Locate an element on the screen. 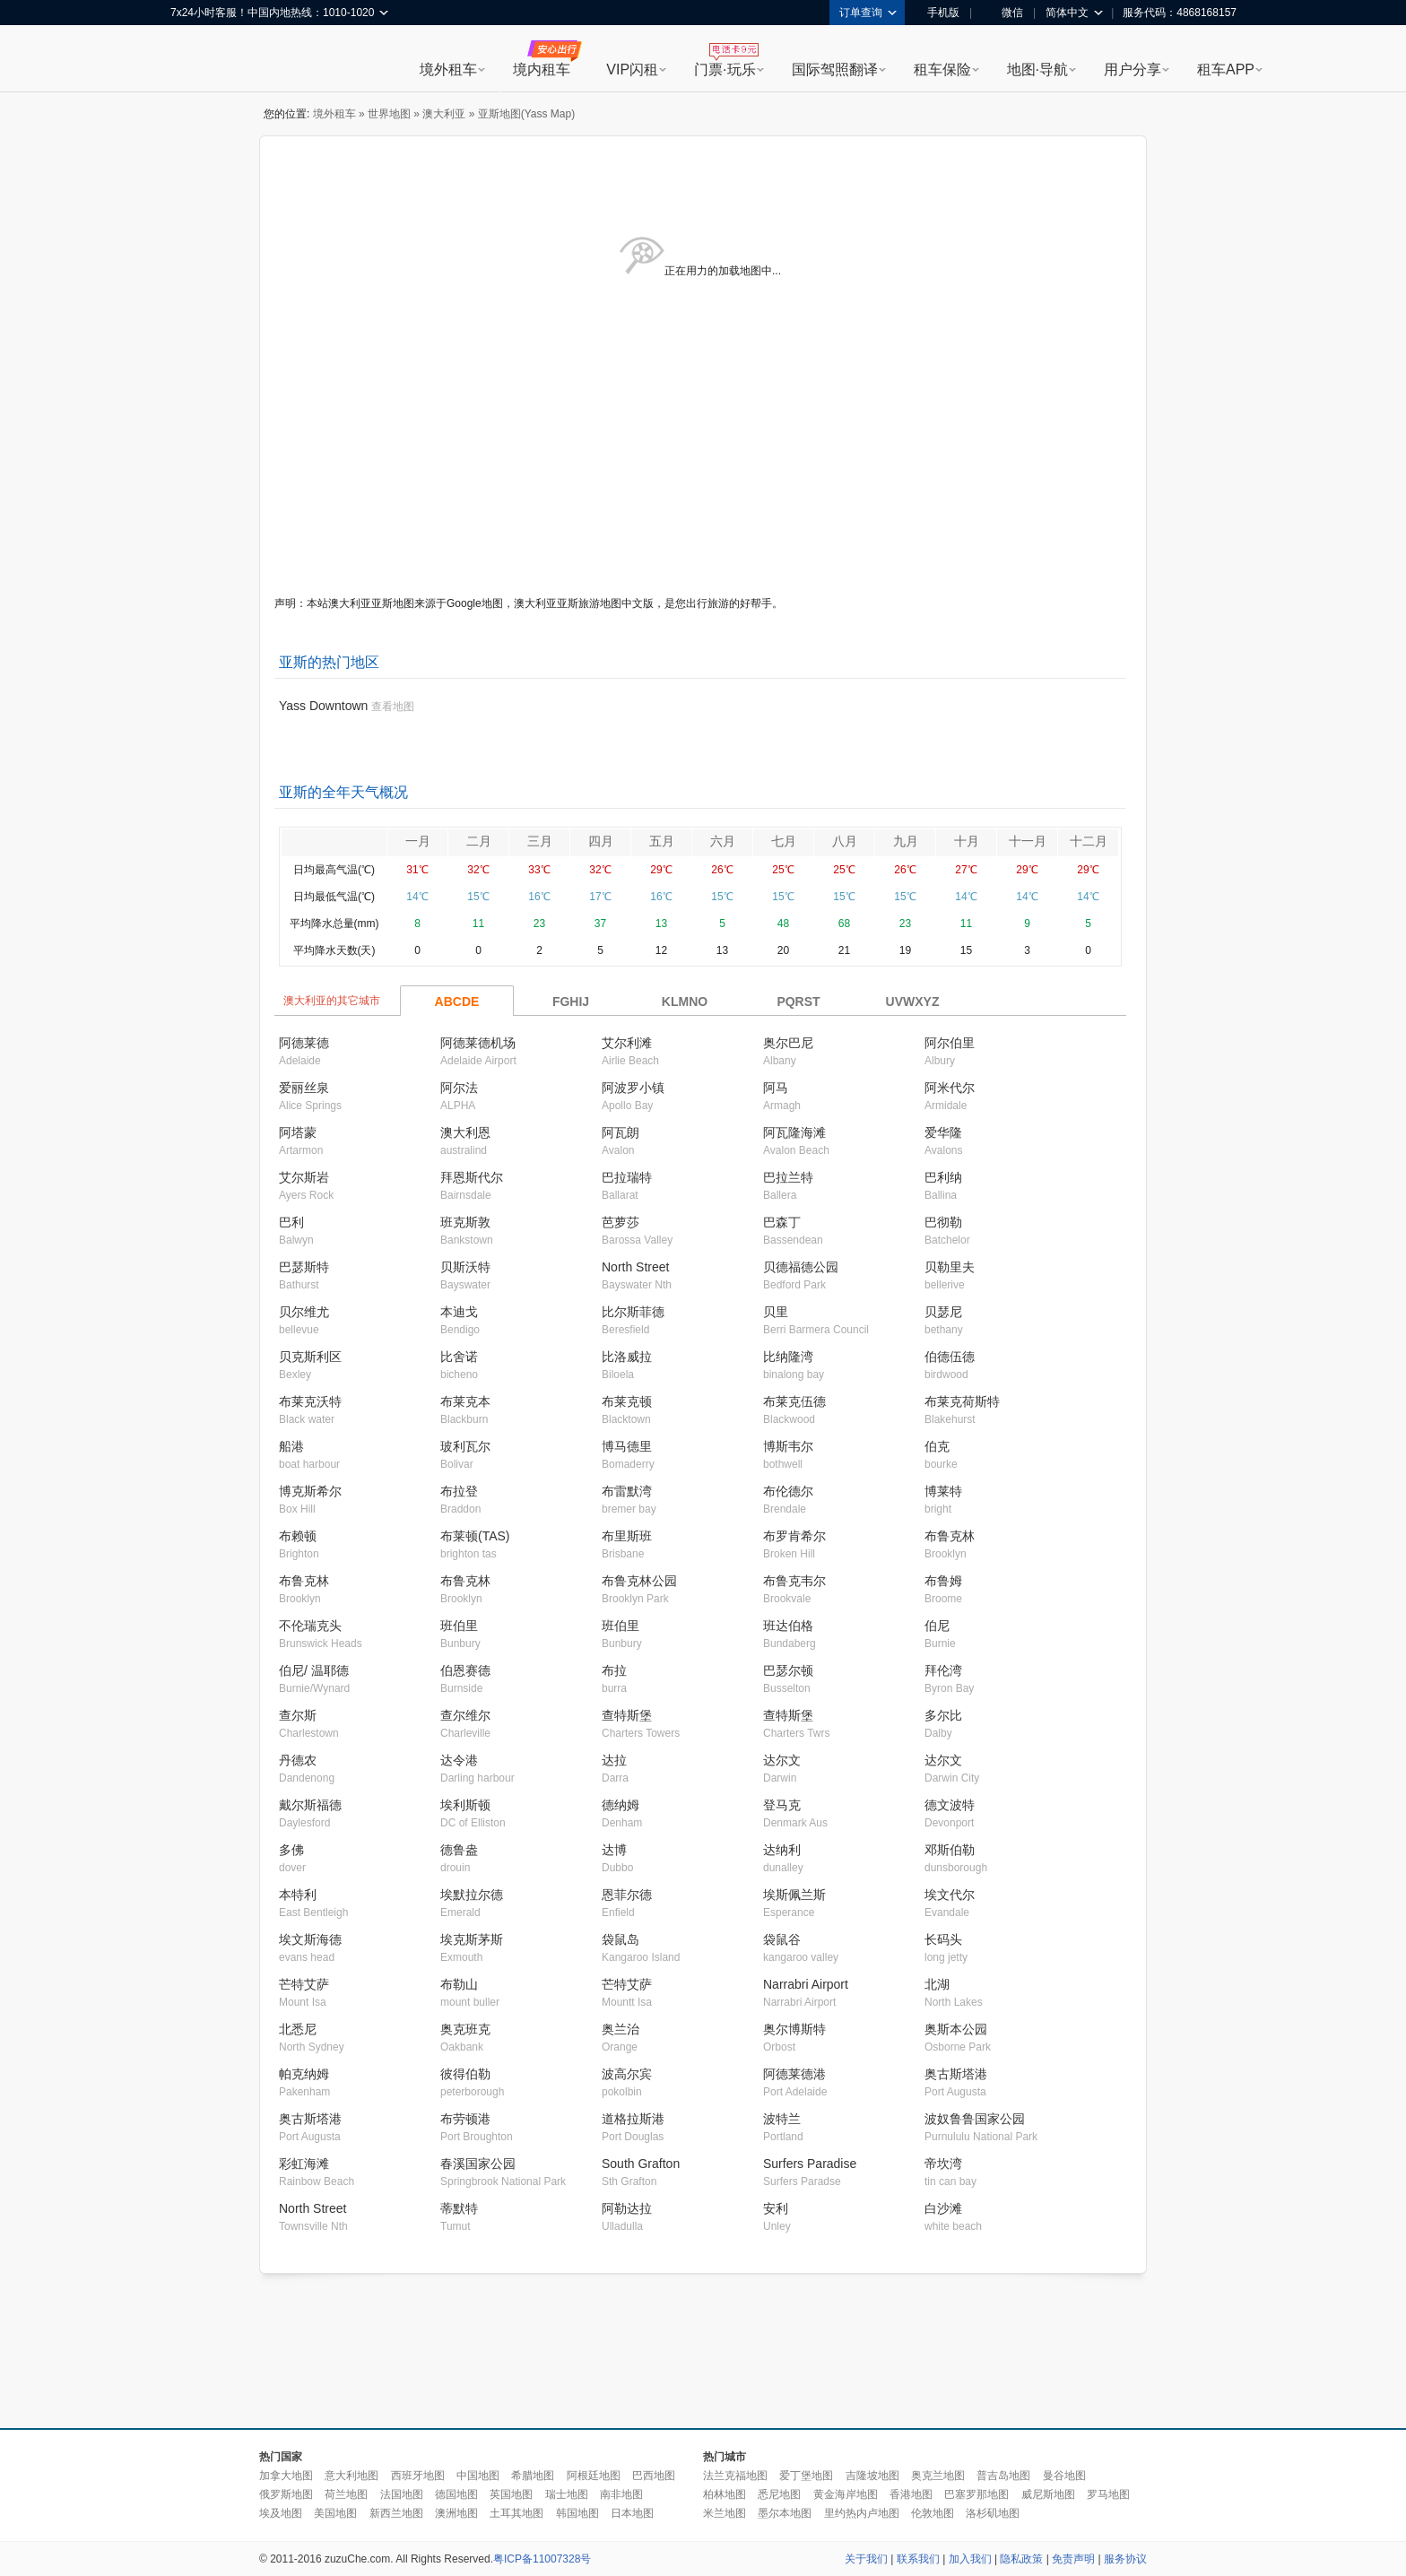 The image size is (1406, 2576). 比尔斯菲德 is located at coordinates (633, 1312).